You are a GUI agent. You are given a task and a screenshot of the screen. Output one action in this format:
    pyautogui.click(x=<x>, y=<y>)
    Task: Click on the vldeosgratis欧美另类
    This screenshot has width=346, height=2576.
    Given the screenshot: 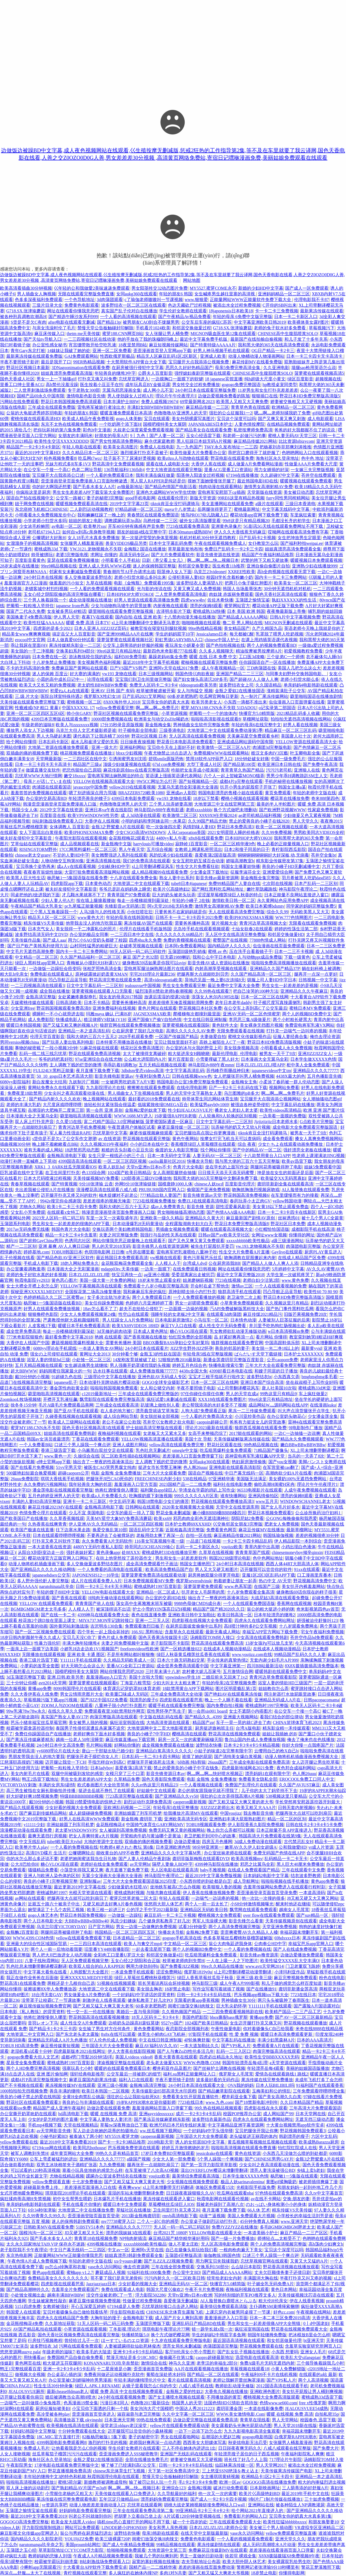 What is the action you would take?
    pyautogui.click(x=198, y=685)
    